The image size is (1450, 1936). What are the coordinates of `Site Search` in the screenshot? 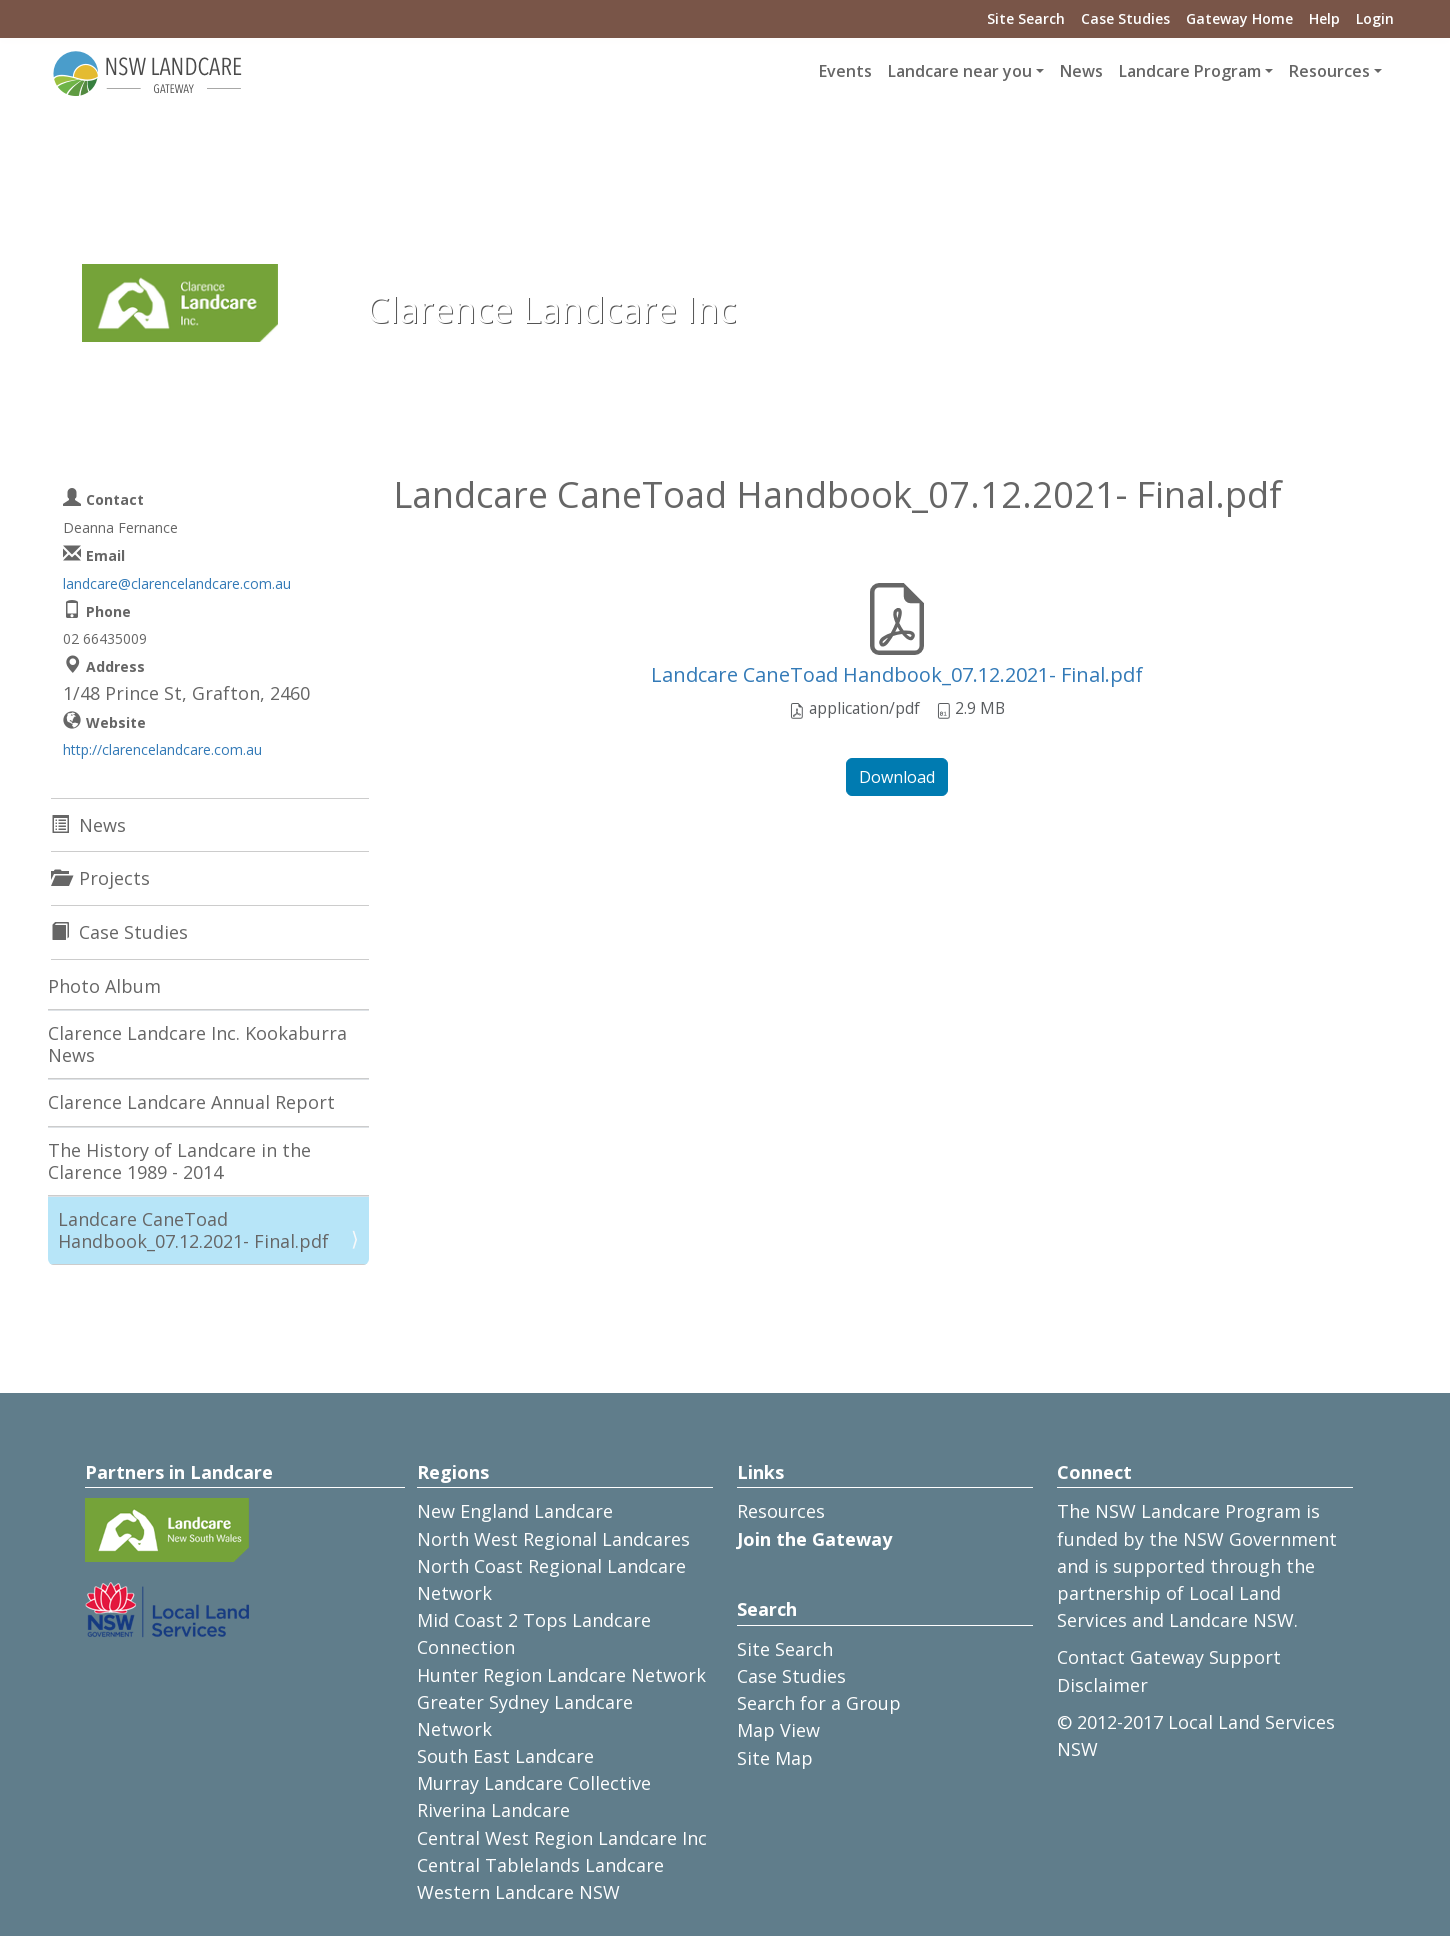 It's located at (1026, 18).